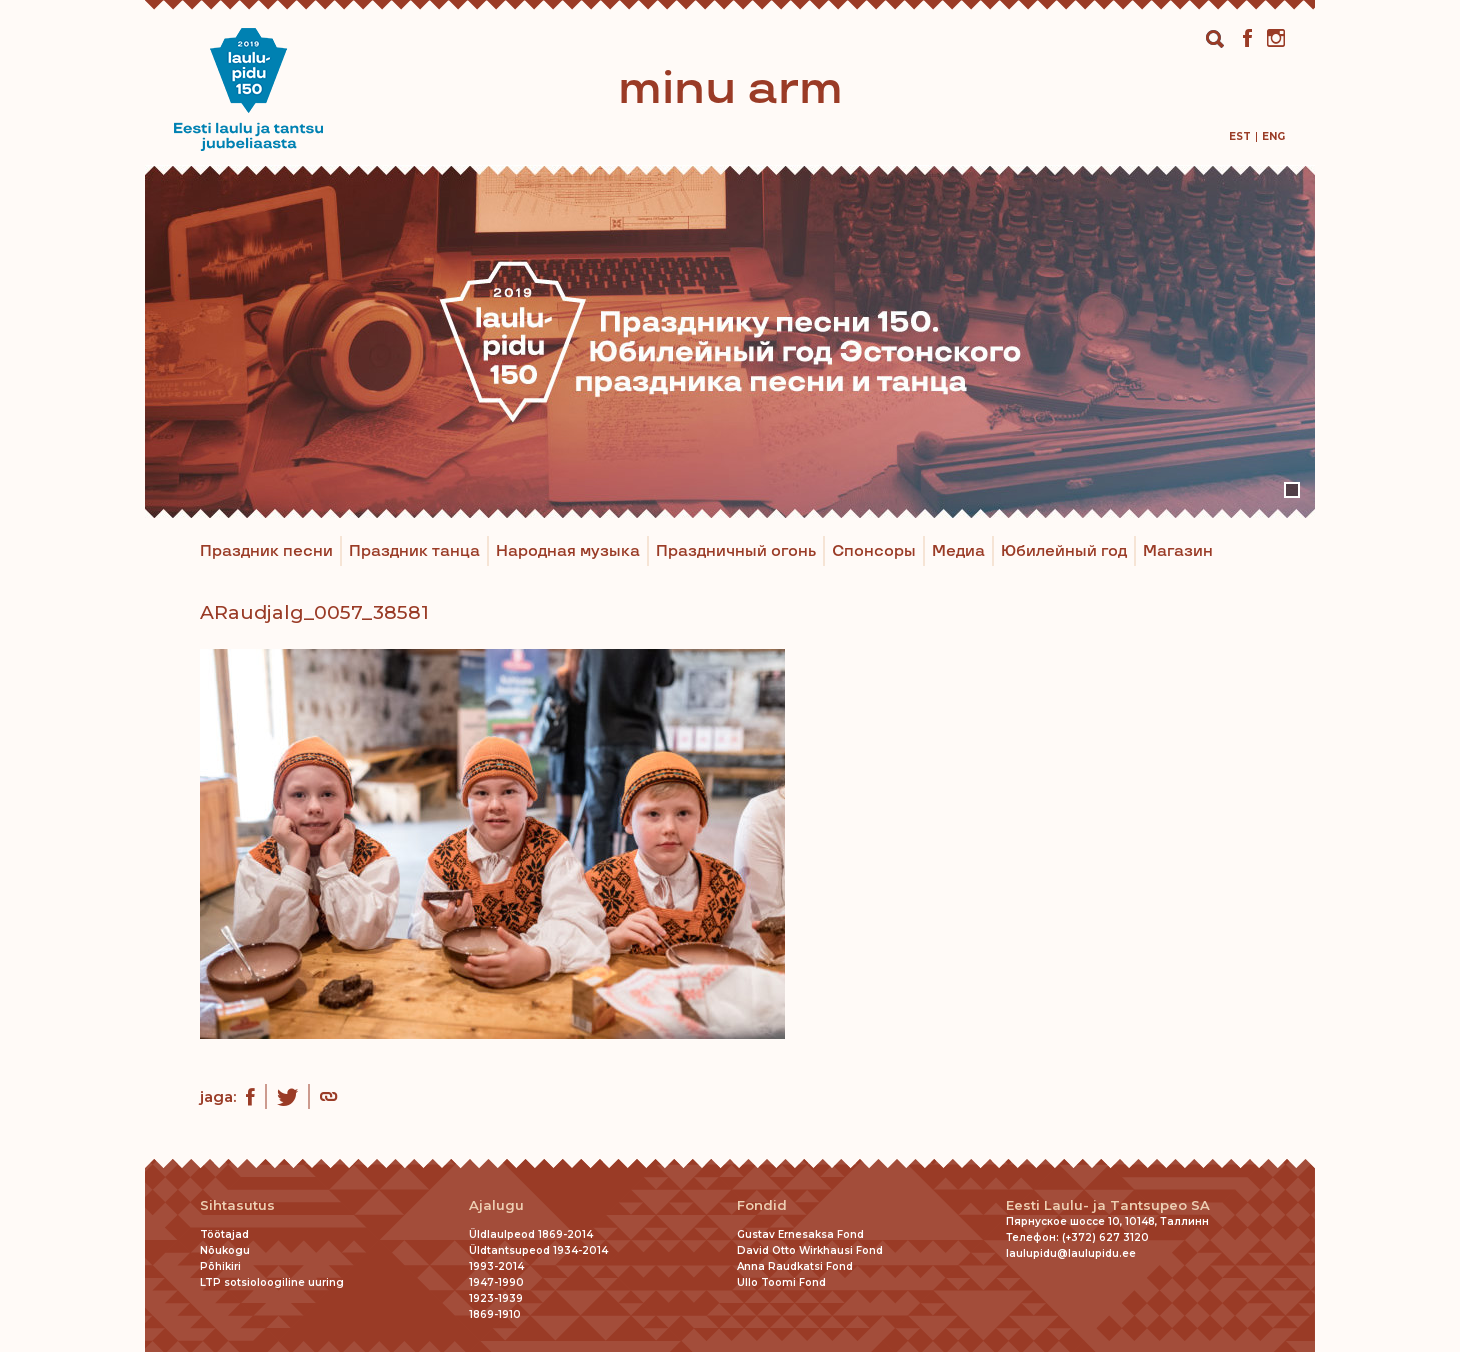 The width and height of the screenshot is (1460, 1352). Describe the element at coordinates (225, 1250) in the screenshot. I see `Nõukogu` at that location.